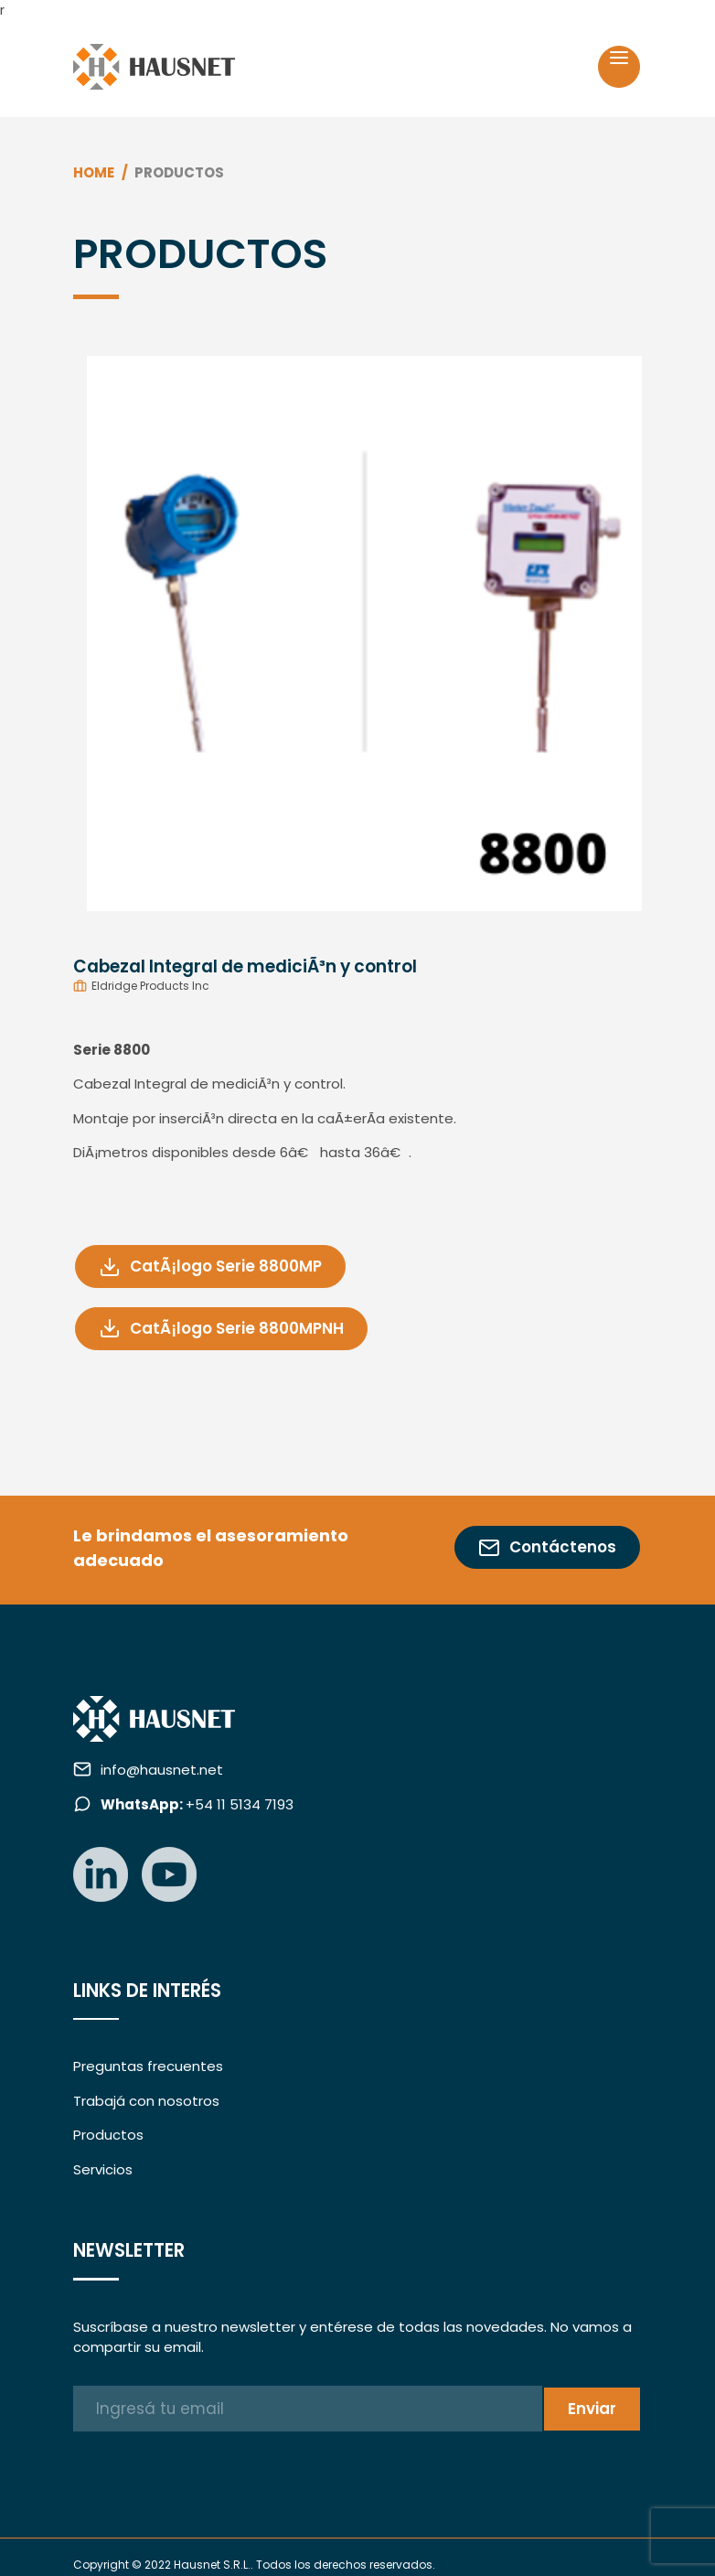  Describe the element at coordinates (547, 1547) in the screenshot. I see `Contáctenos [button]` at that location.